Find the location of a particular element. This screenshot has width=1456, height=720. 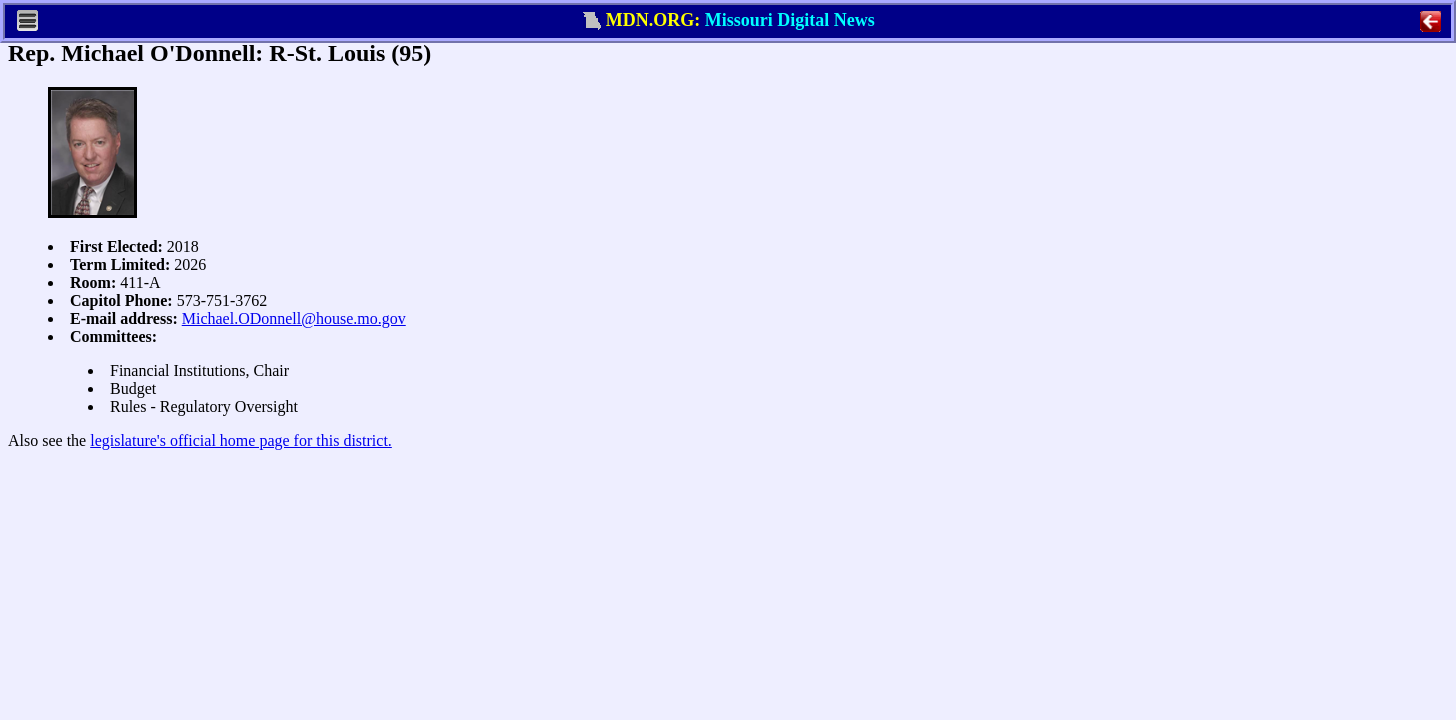

Michael.ODonnell@house.mo.gov is located at coordinates (294, 318).